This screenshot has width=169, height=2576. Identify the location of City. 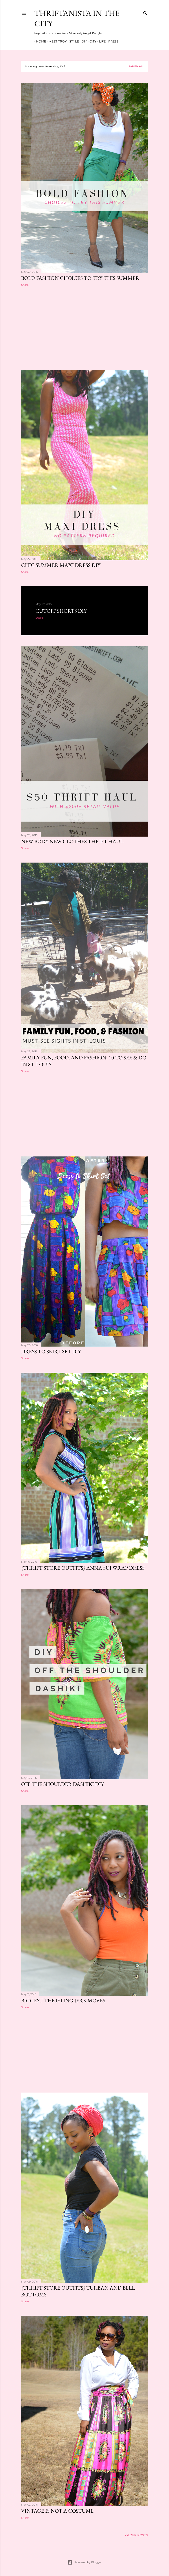
(91, 41).